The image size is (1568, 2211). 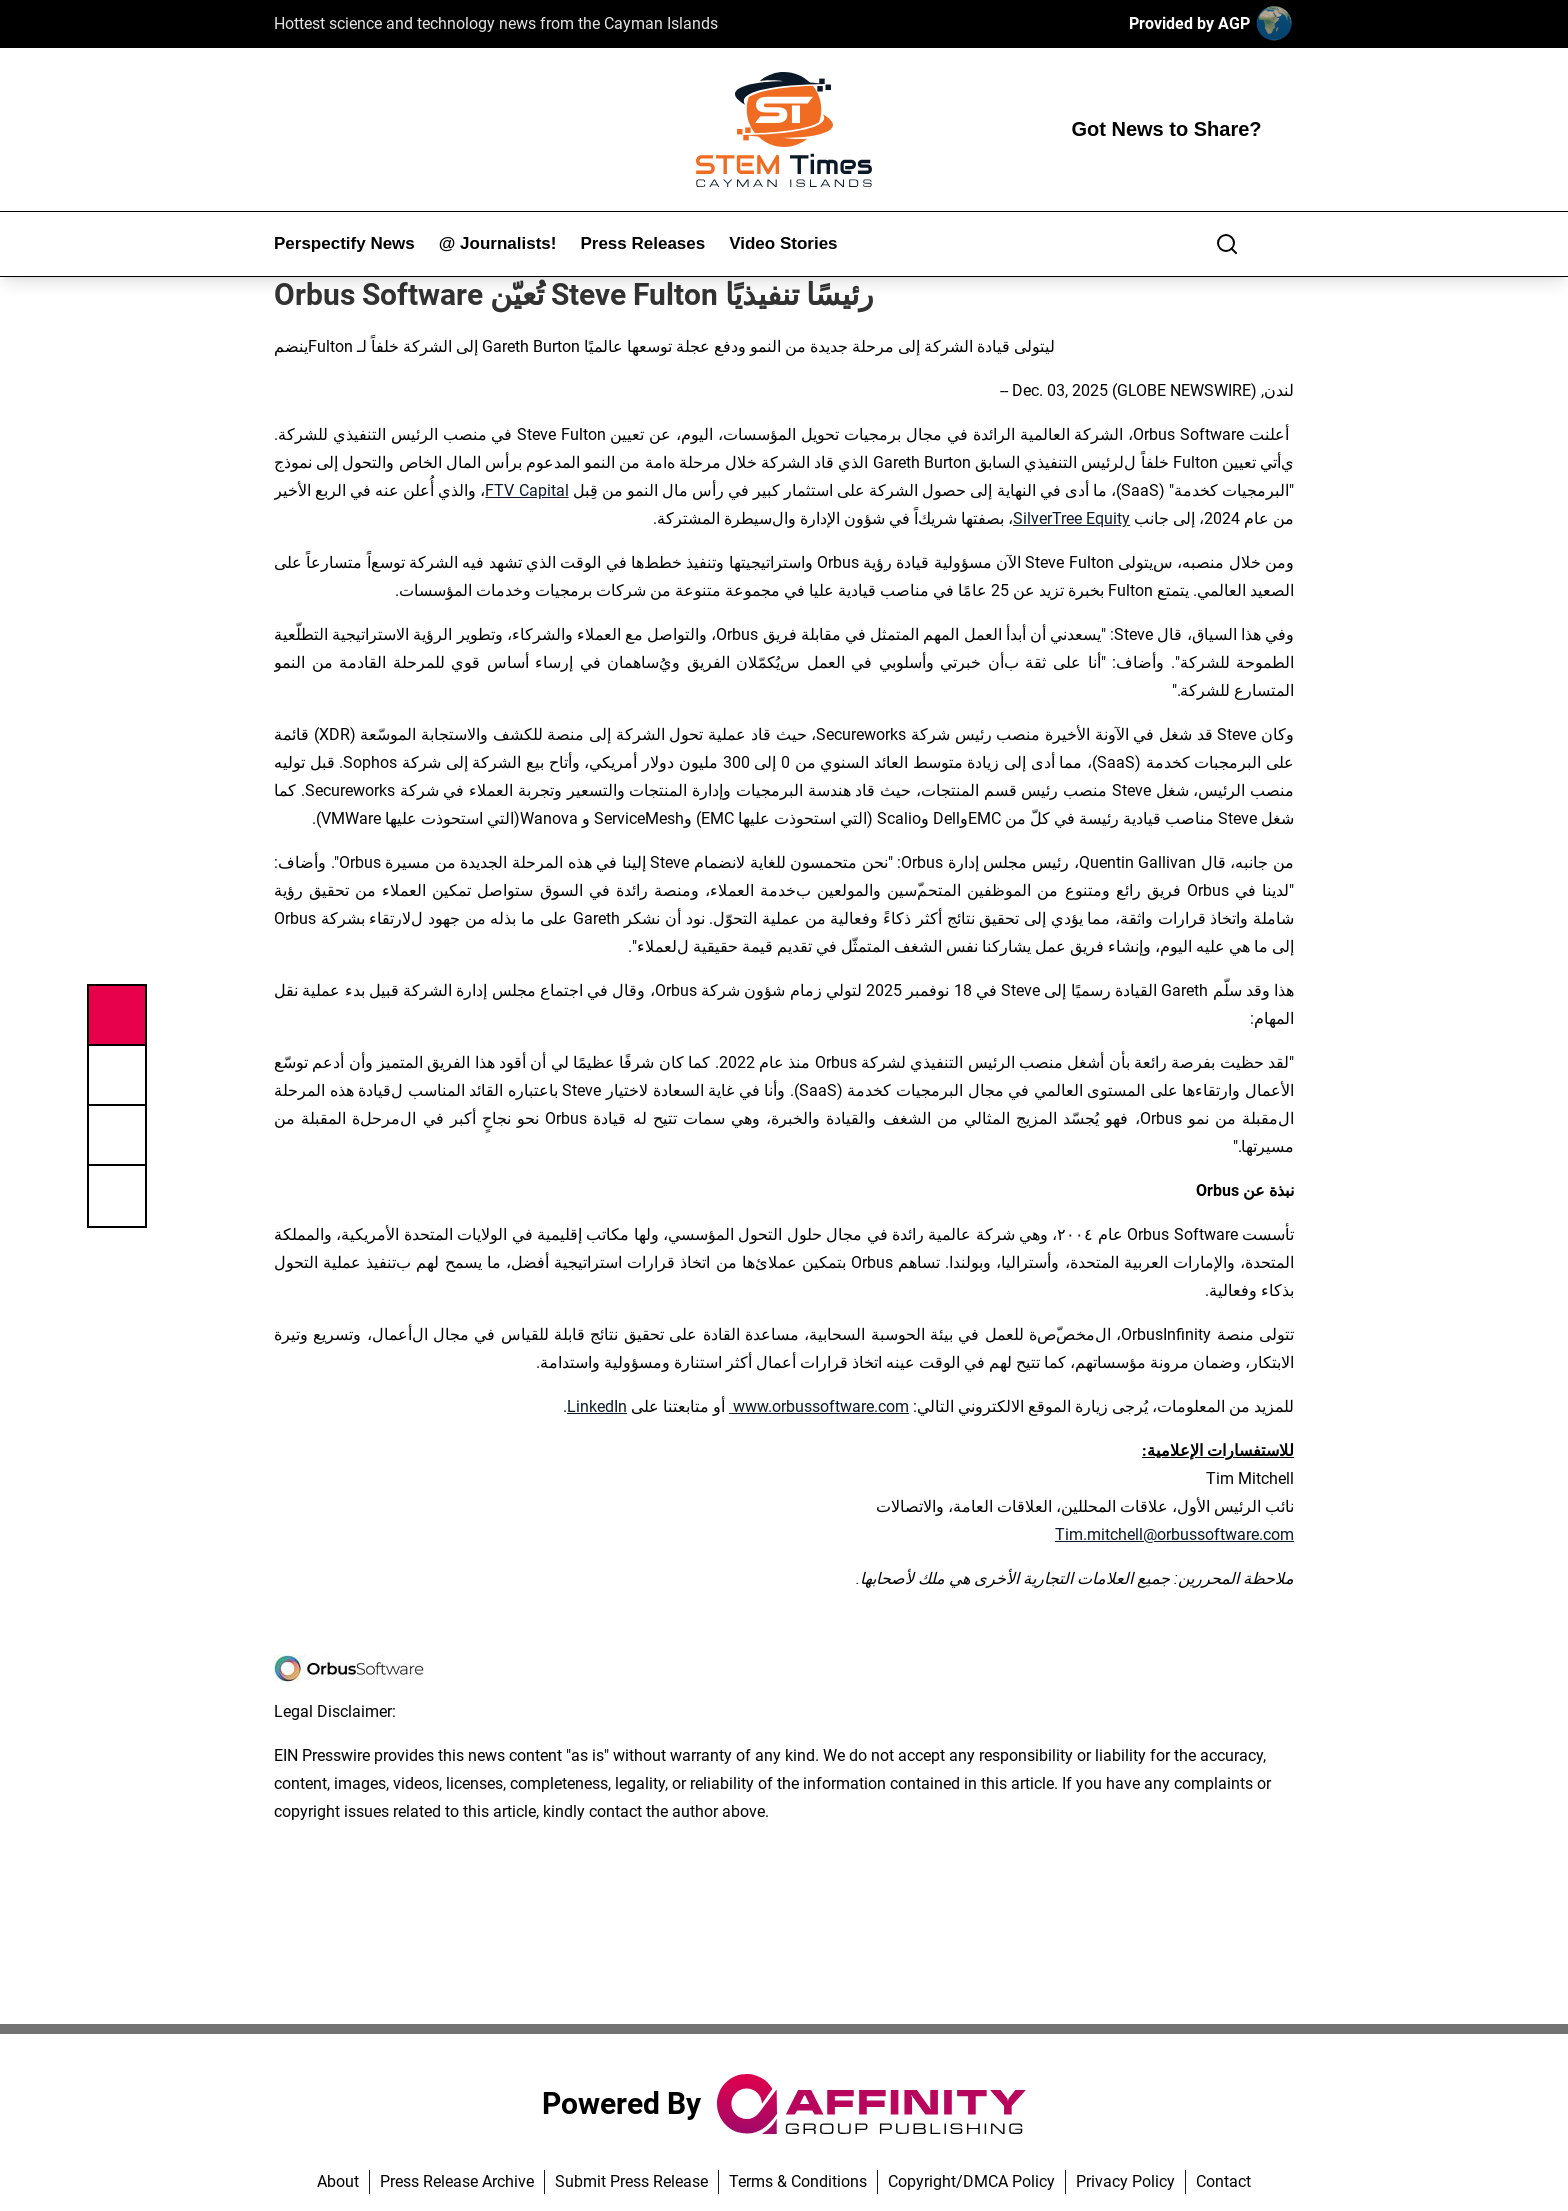 I want to click on Contact, so click(x=1223, y=2181).